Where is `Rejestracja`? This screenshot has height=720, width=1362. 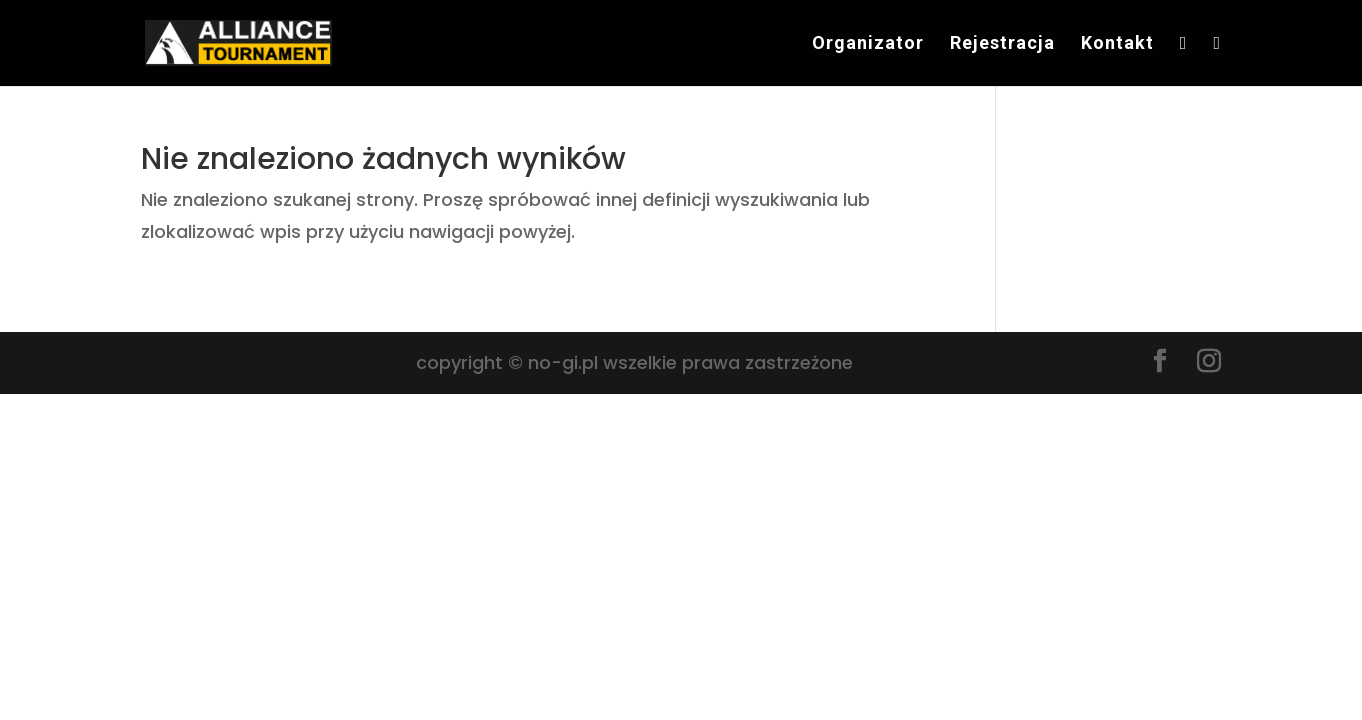
Rejestracja is located at coordinates (1002, 44).